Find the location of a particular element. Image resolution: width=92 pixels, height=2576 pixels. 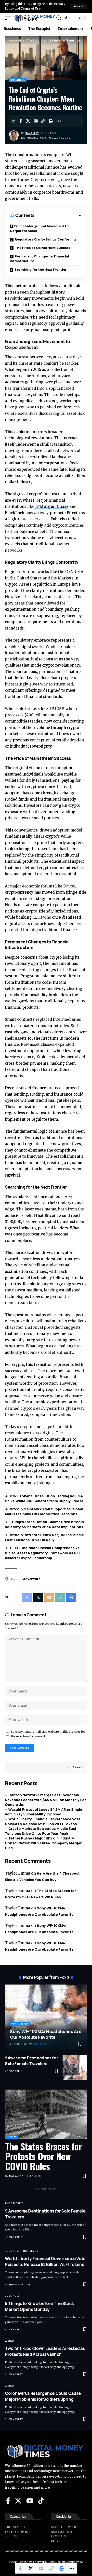

[Share on Facebook] is located at coordinates (20, 121).